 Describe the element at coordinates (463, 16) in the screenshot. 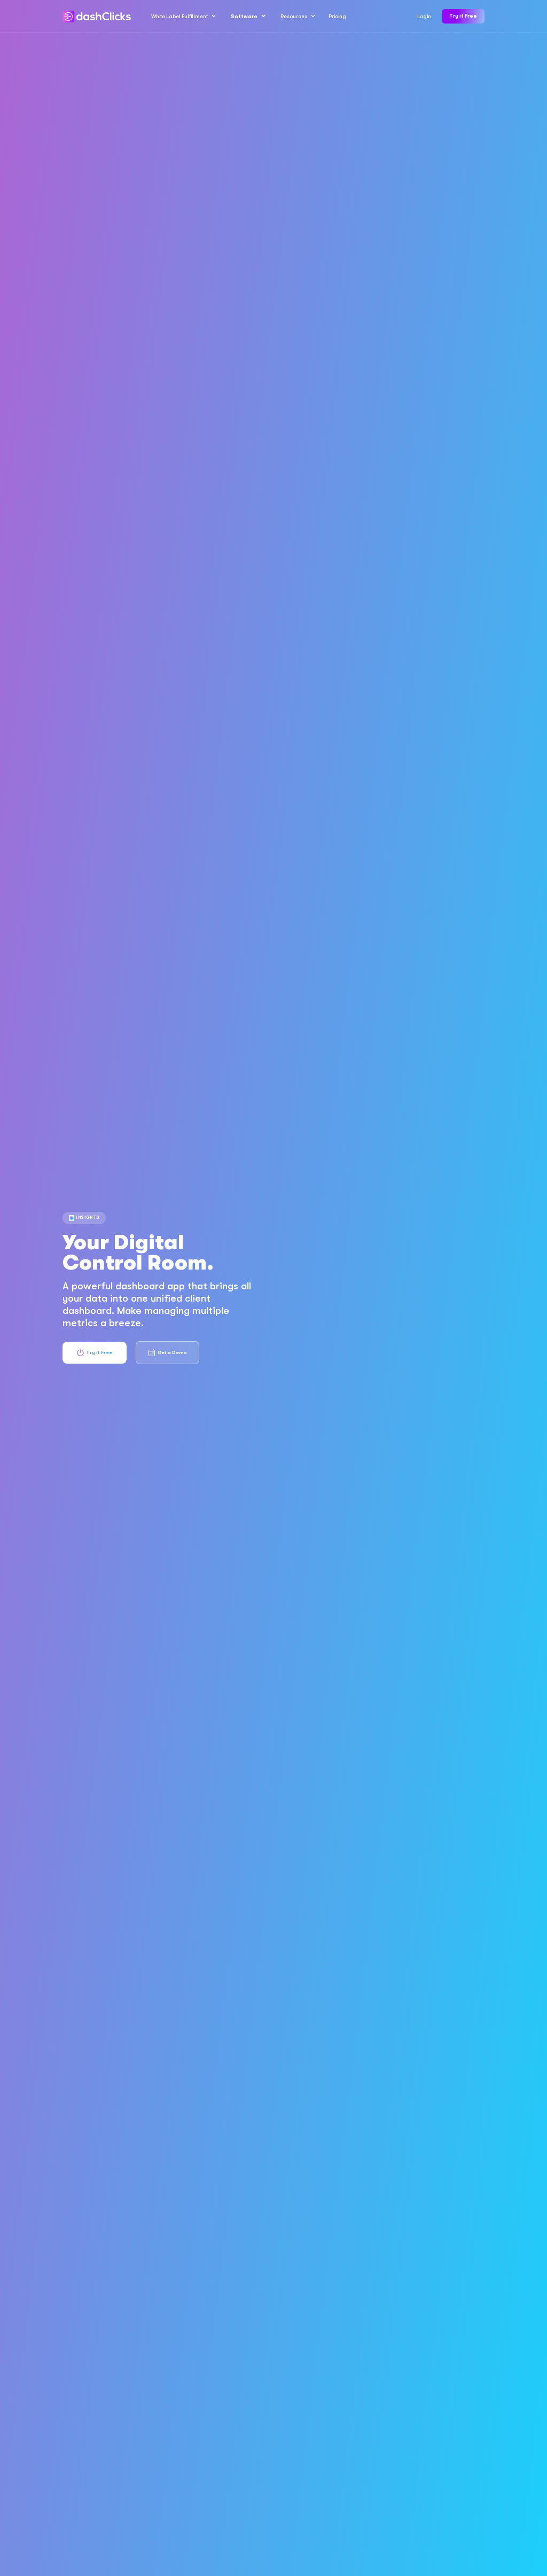

I see `Try it Free` at that location.